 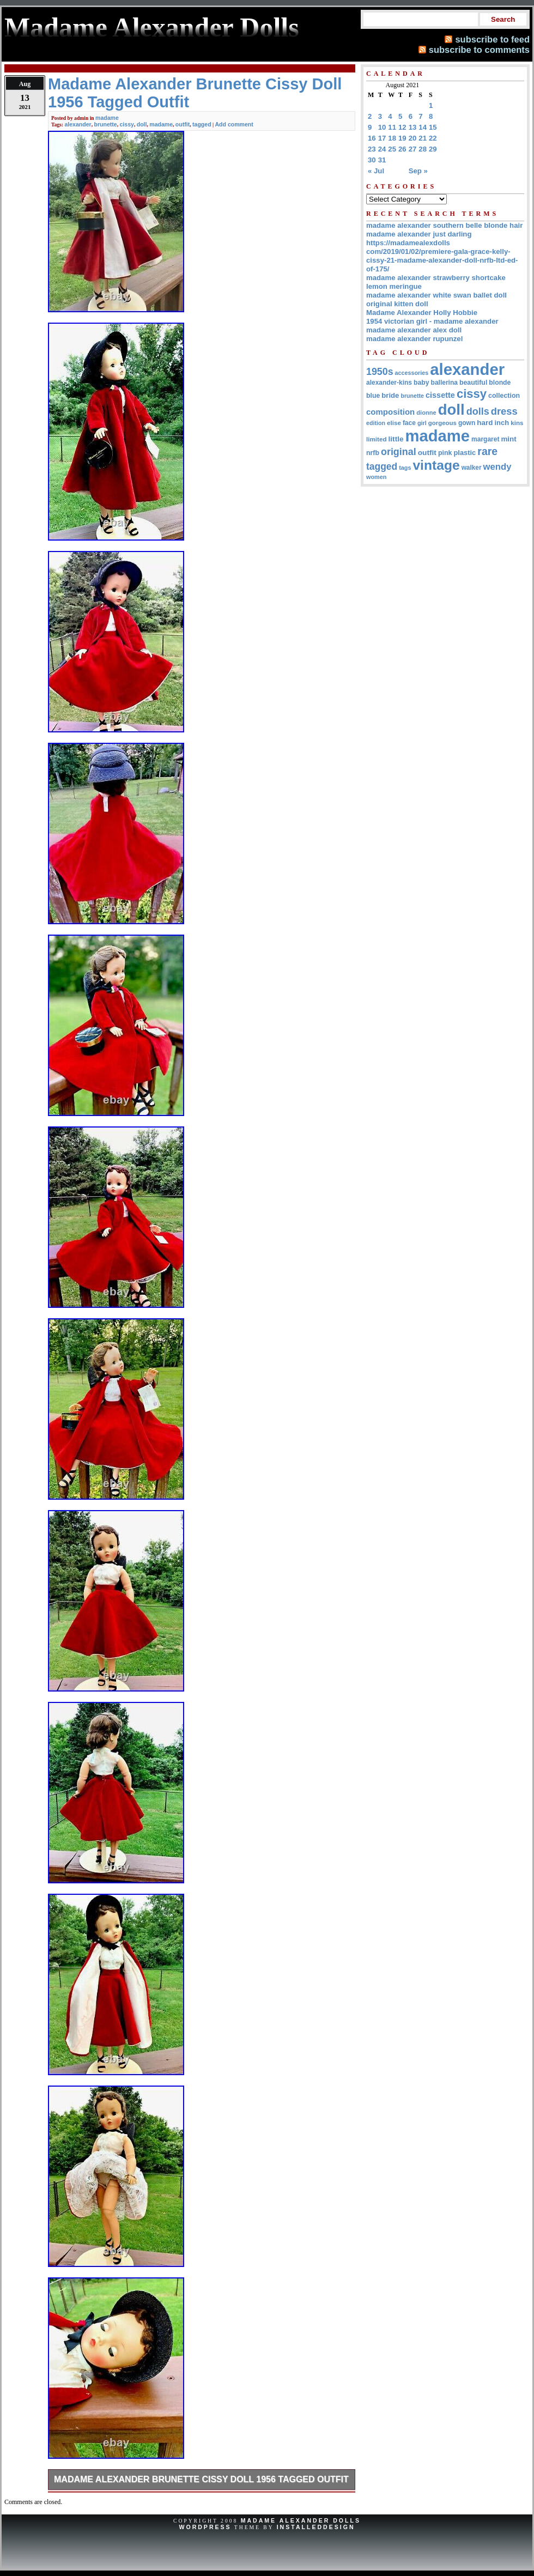 What do you see at coordinates (77, 124) in the screenshot?
I see `alexander` at bounding box center [77, 124].